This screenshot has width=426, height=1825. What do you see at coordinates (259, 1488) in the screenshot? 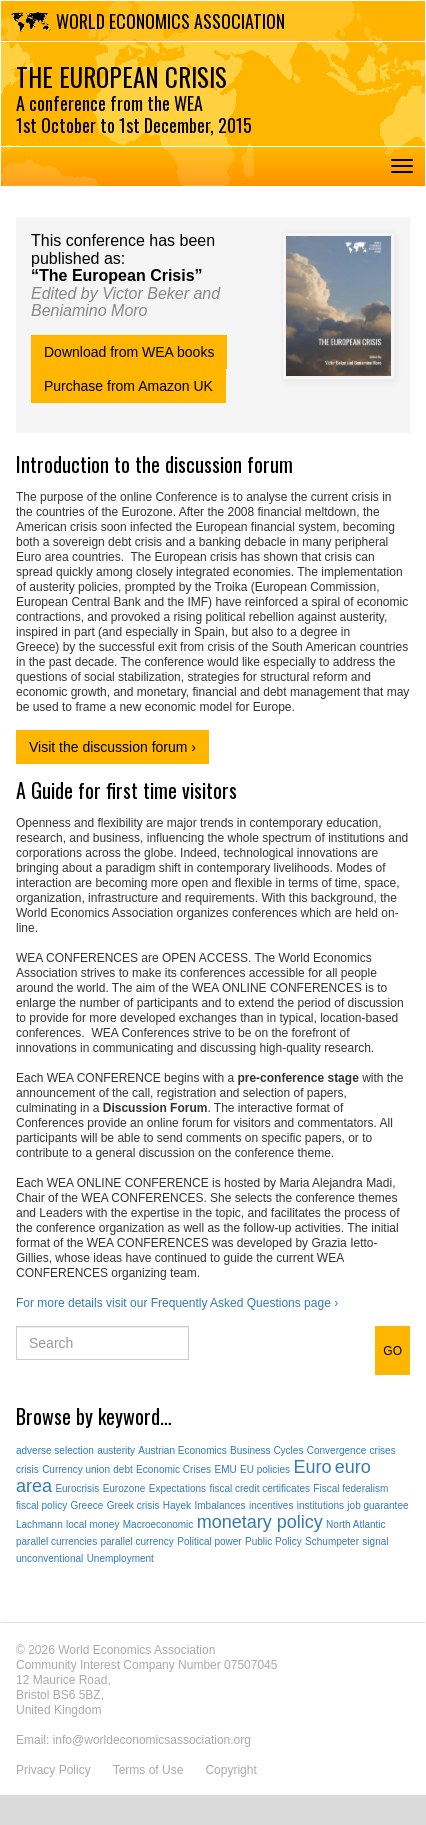
I see `fiscal credit certificates [fiscal credit certificates (1 item)]` at bounding box center [259, 1488].